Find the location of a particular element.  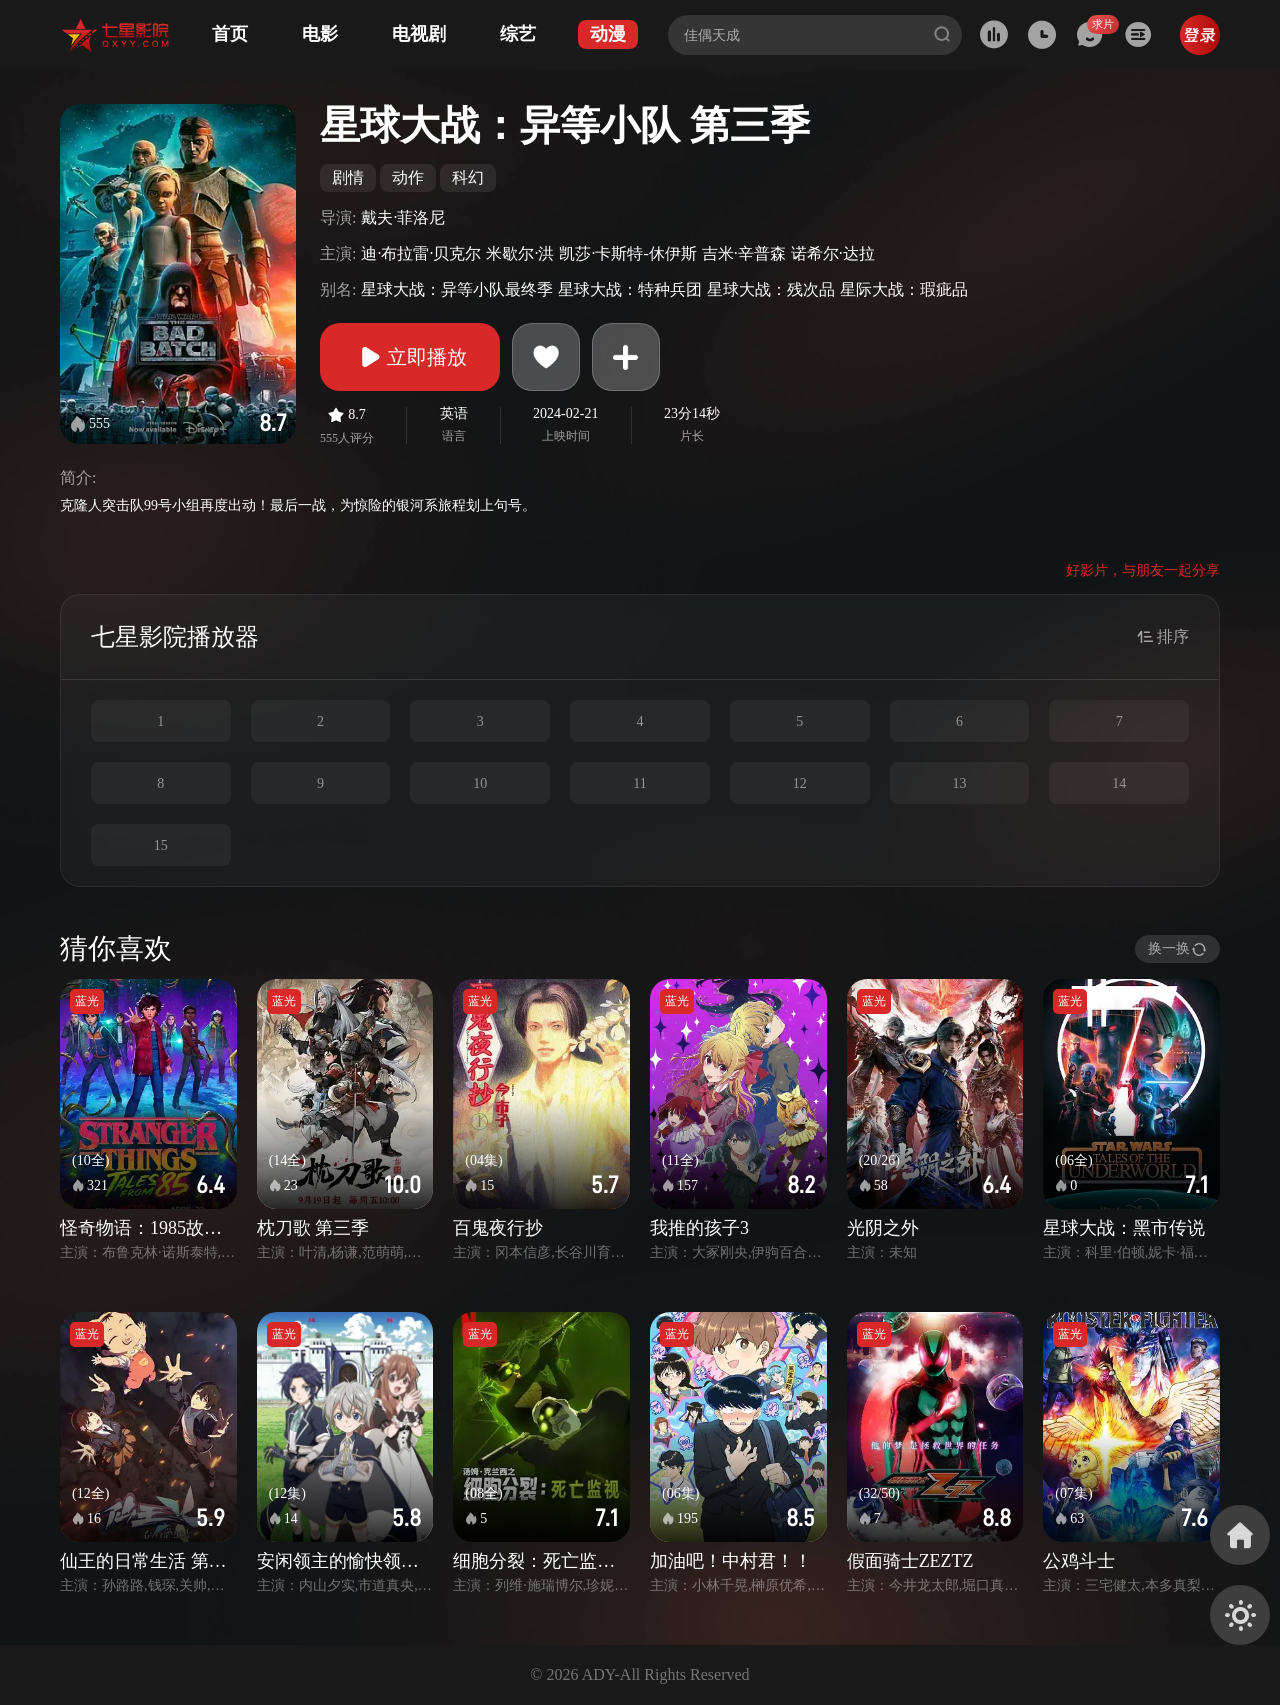

13 is located at coordinates (959, 783).